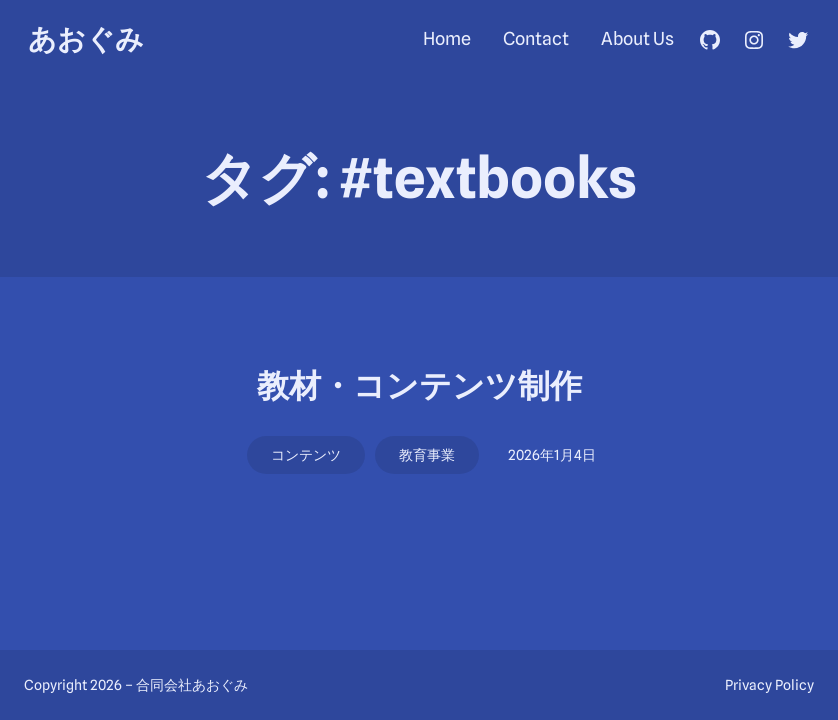 The width and height of the screenshot is (838, 720). I want to click on あおぐみ, so click(86, 39).